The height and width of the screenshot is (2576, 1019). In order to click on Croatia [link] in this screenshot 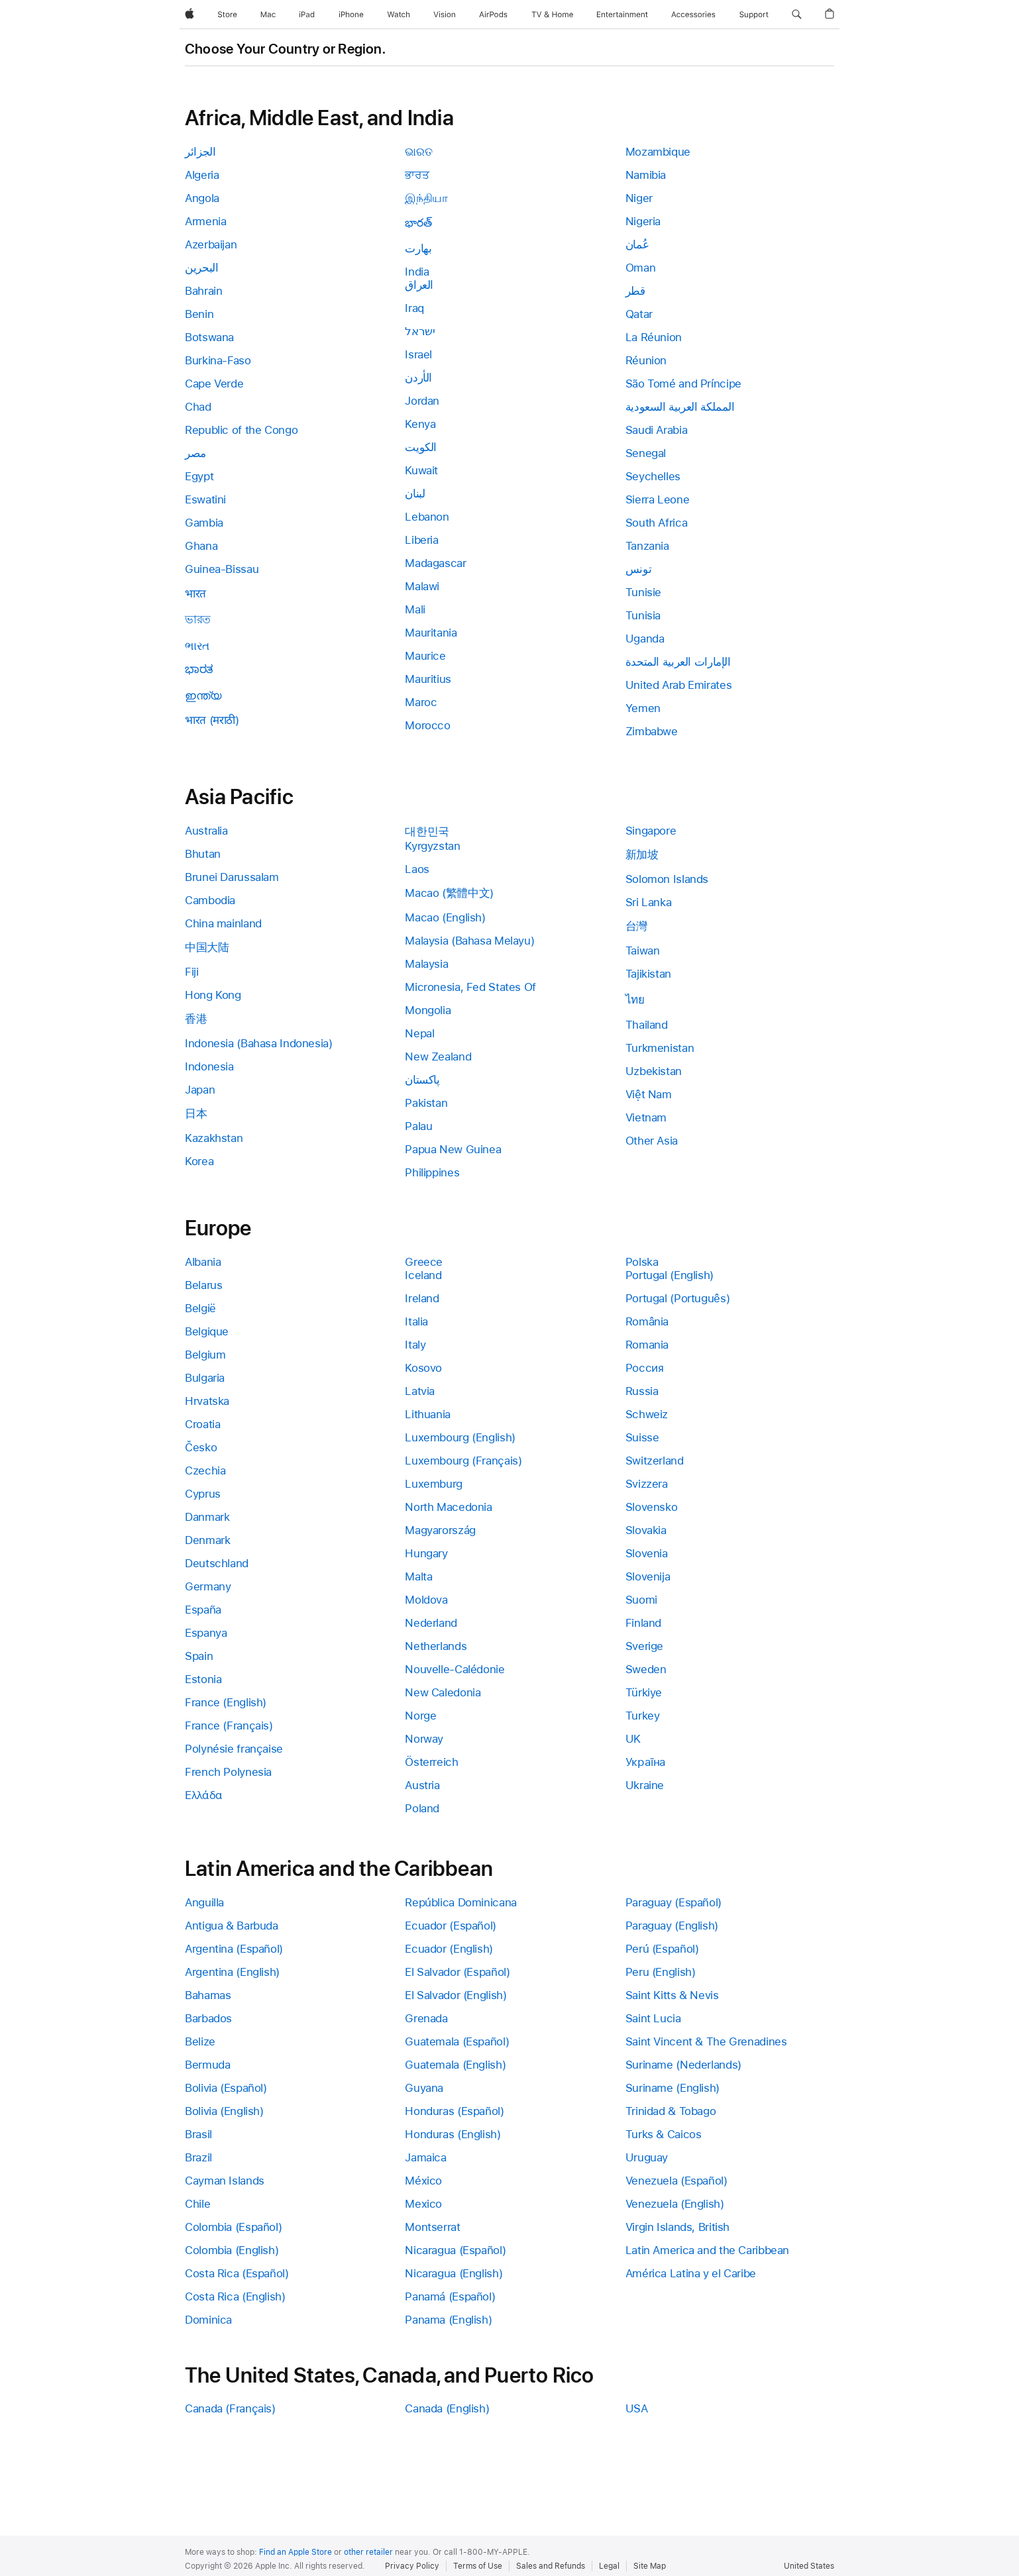, I will do `click(202, 1424)`.